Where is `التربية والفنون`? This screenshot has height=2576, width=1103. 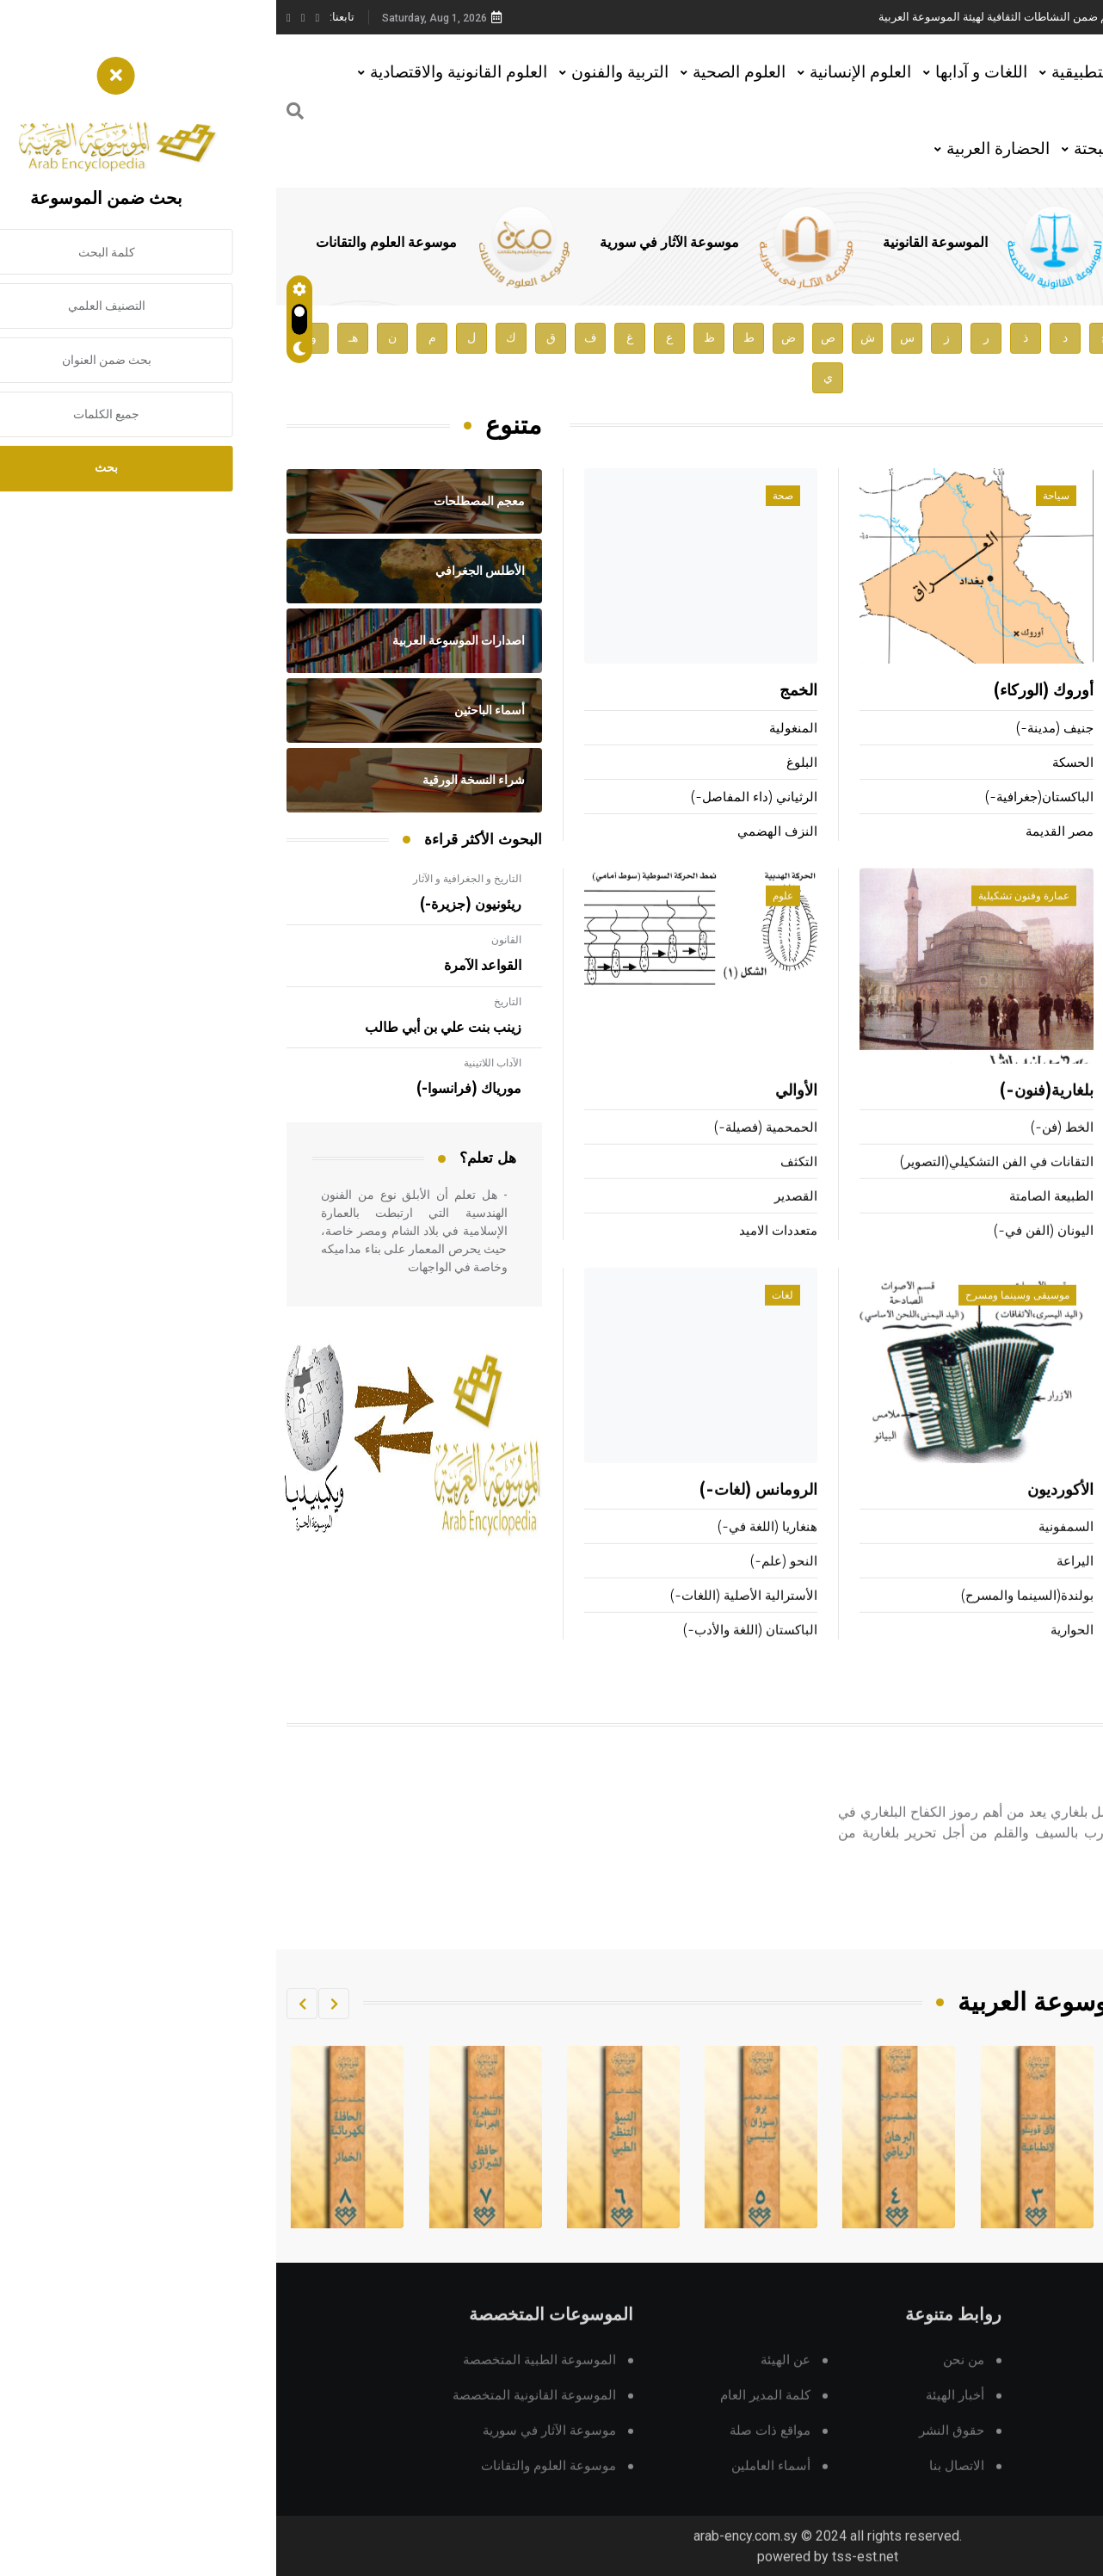
التربية والفنون is located at coordinates (343, 72).